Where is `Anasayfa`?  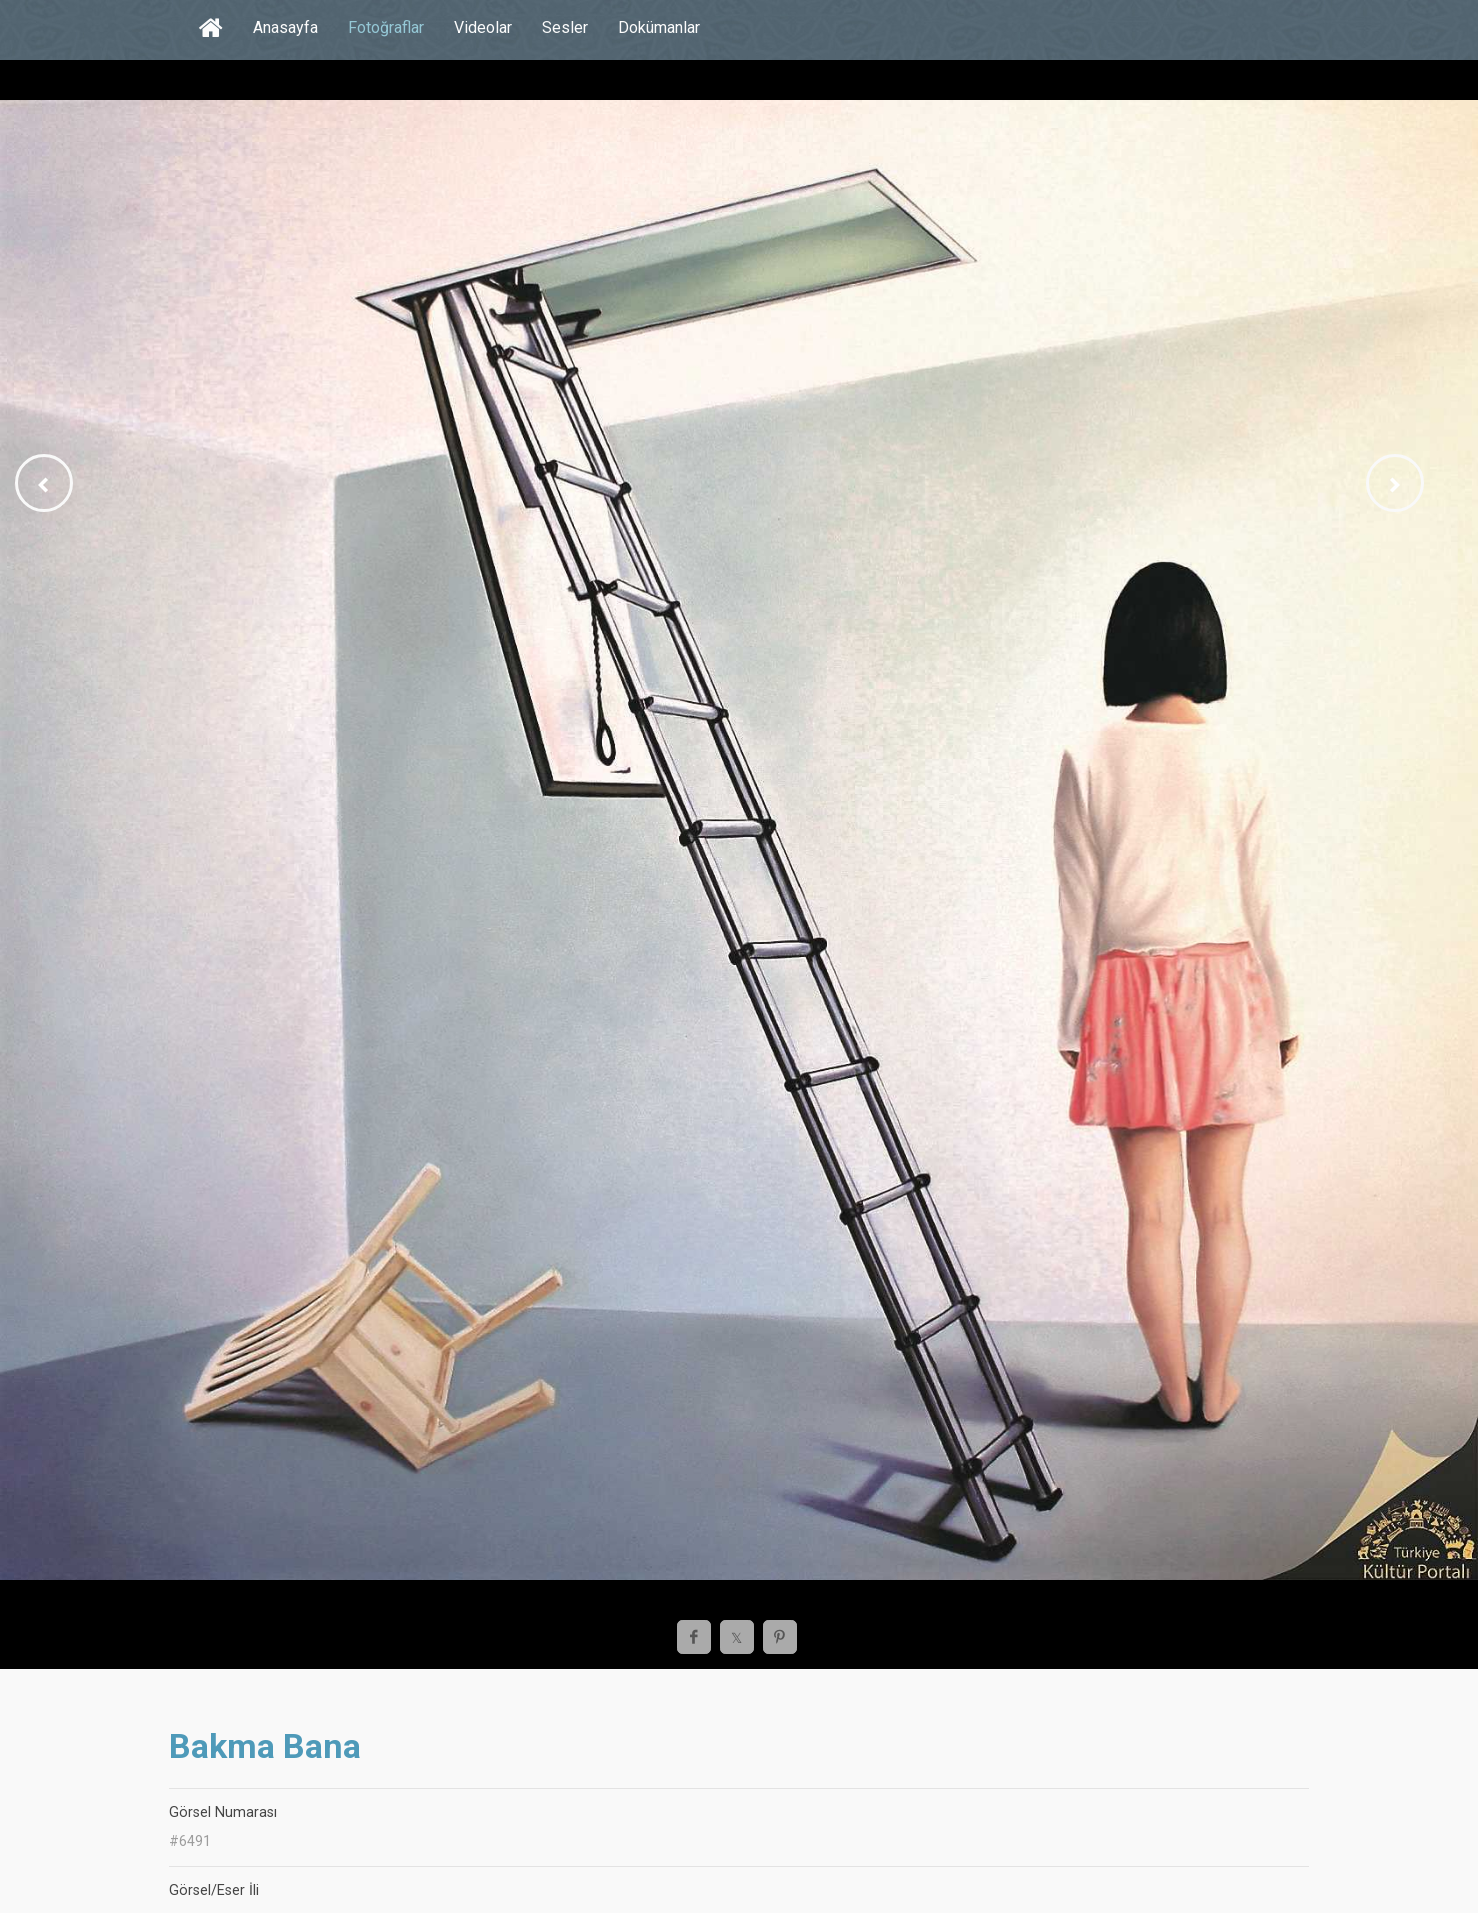
Anasayfa is located at coordinates (285, 27).